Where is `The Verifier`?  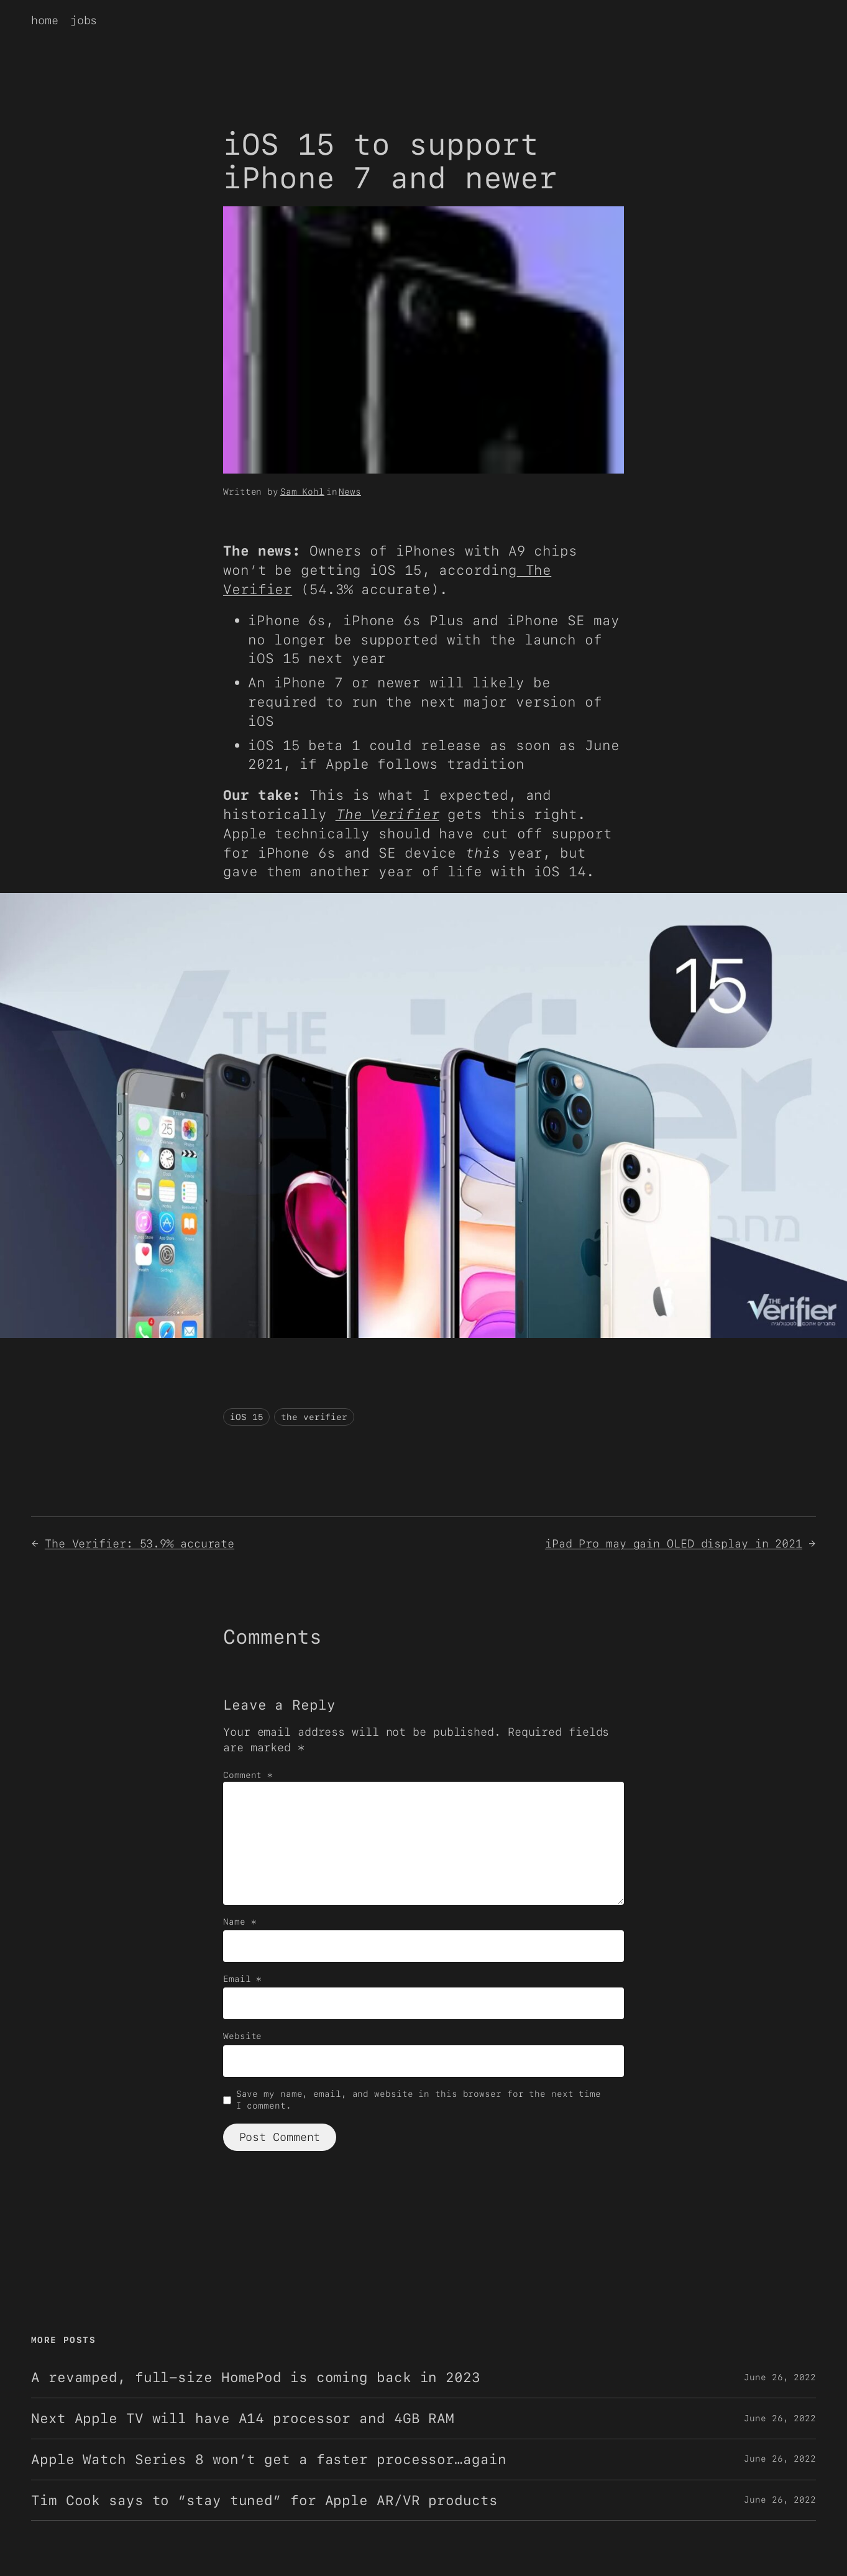 The Verifier is located at coordinates (387, 814).